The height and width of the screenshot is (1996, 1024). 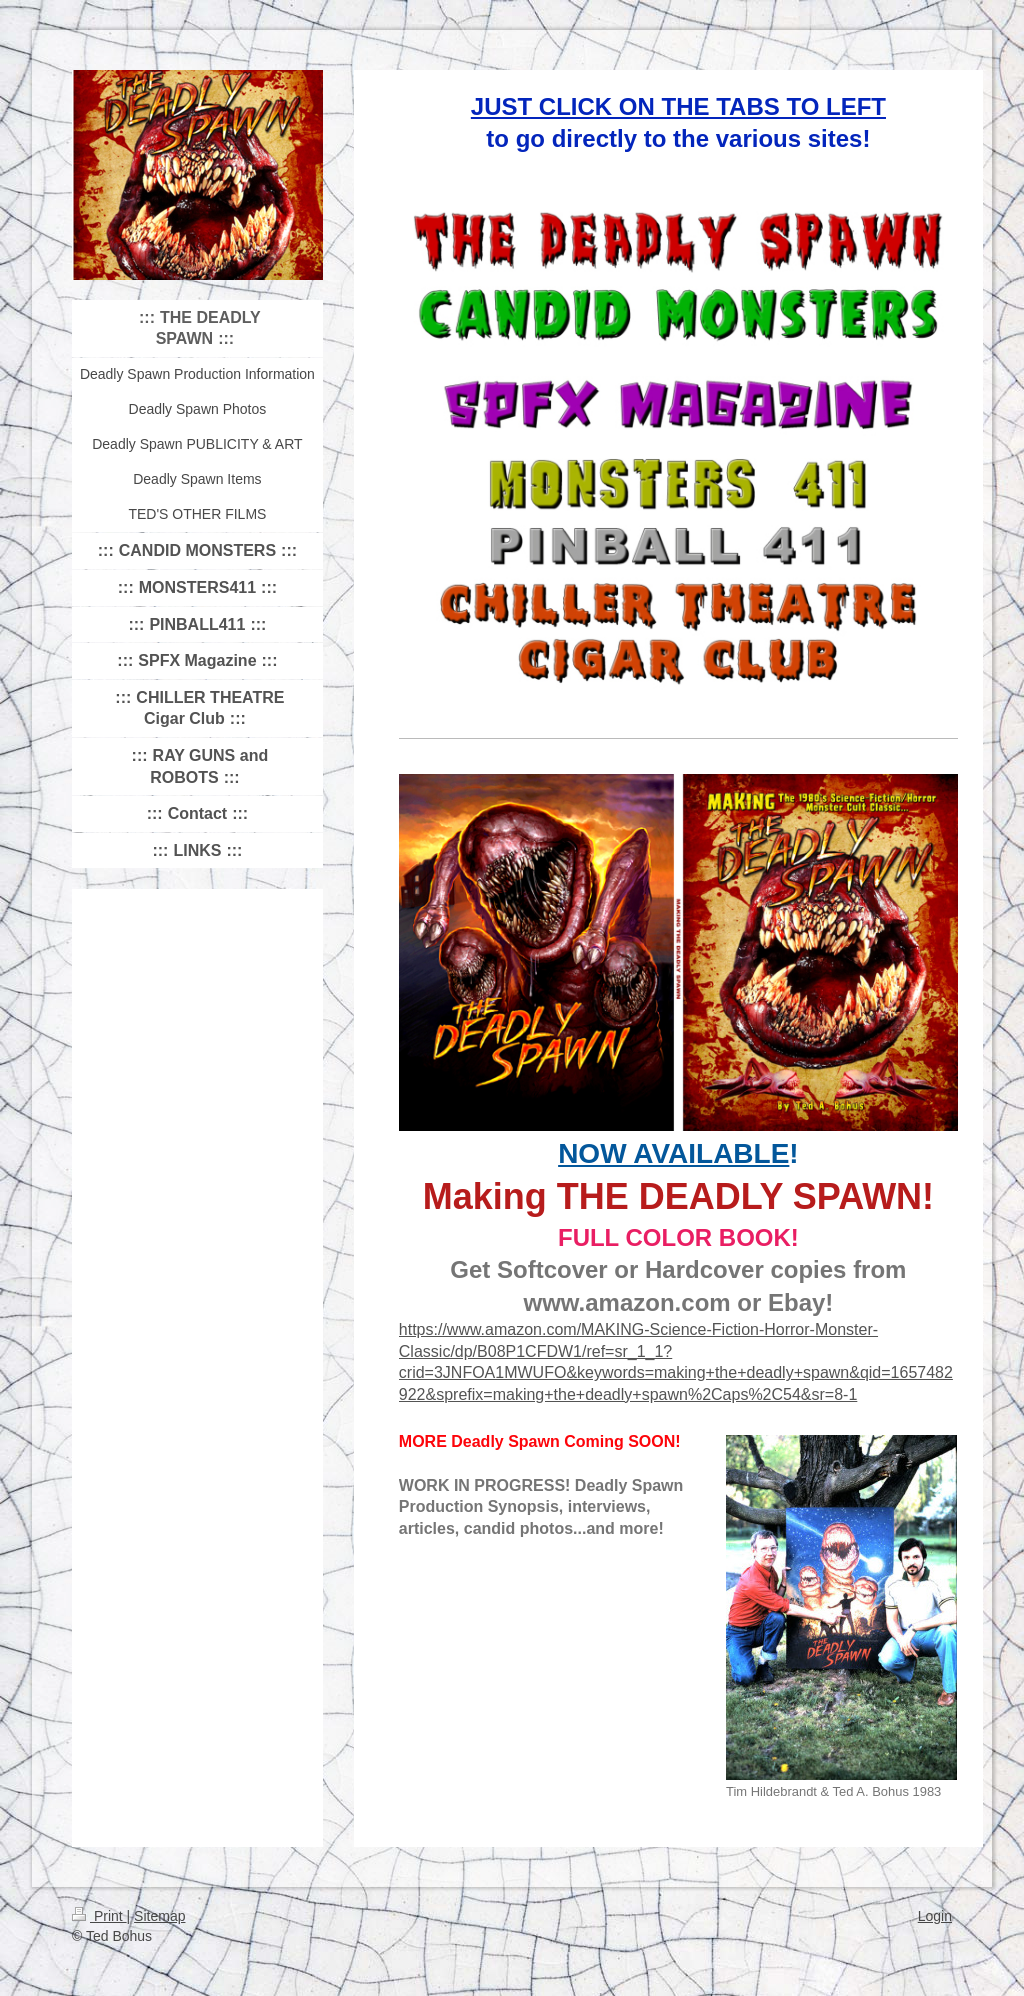 I want to click on Print, so click(x=99, y=1916).